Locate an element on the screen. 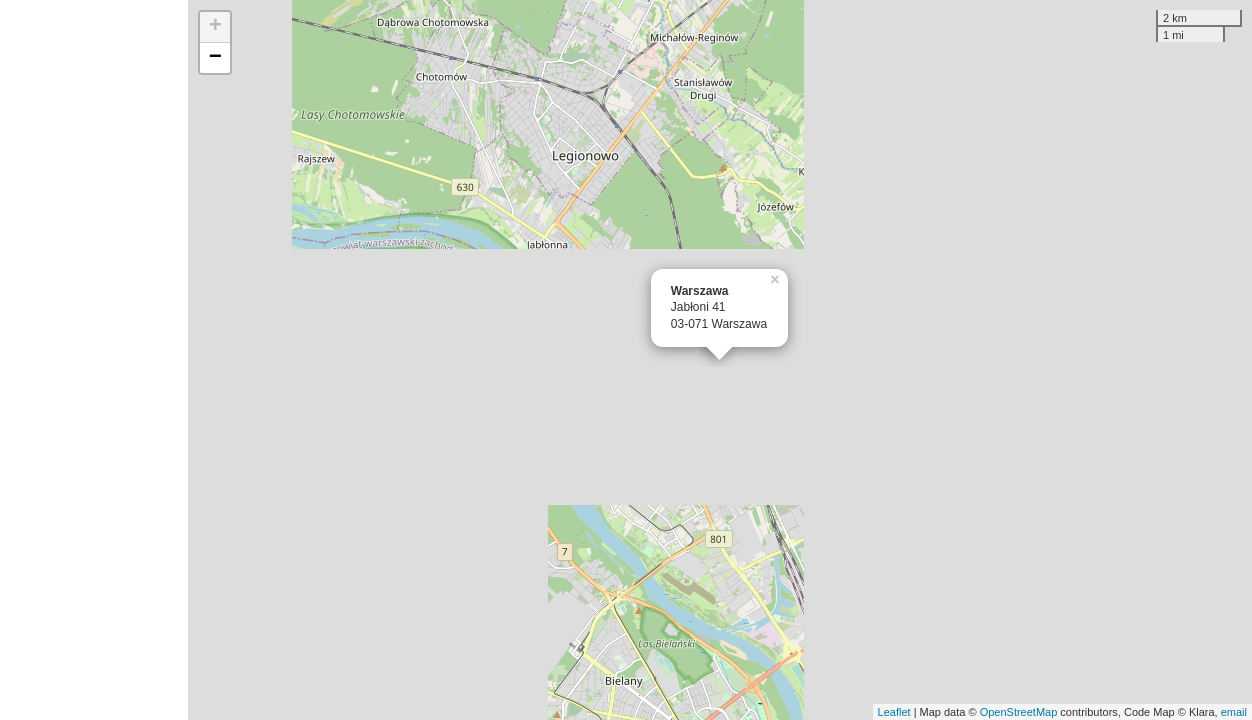 Image resolution: width=1252 pixels, height=720 pixels. − [button] is located at coordinates (215, 58).